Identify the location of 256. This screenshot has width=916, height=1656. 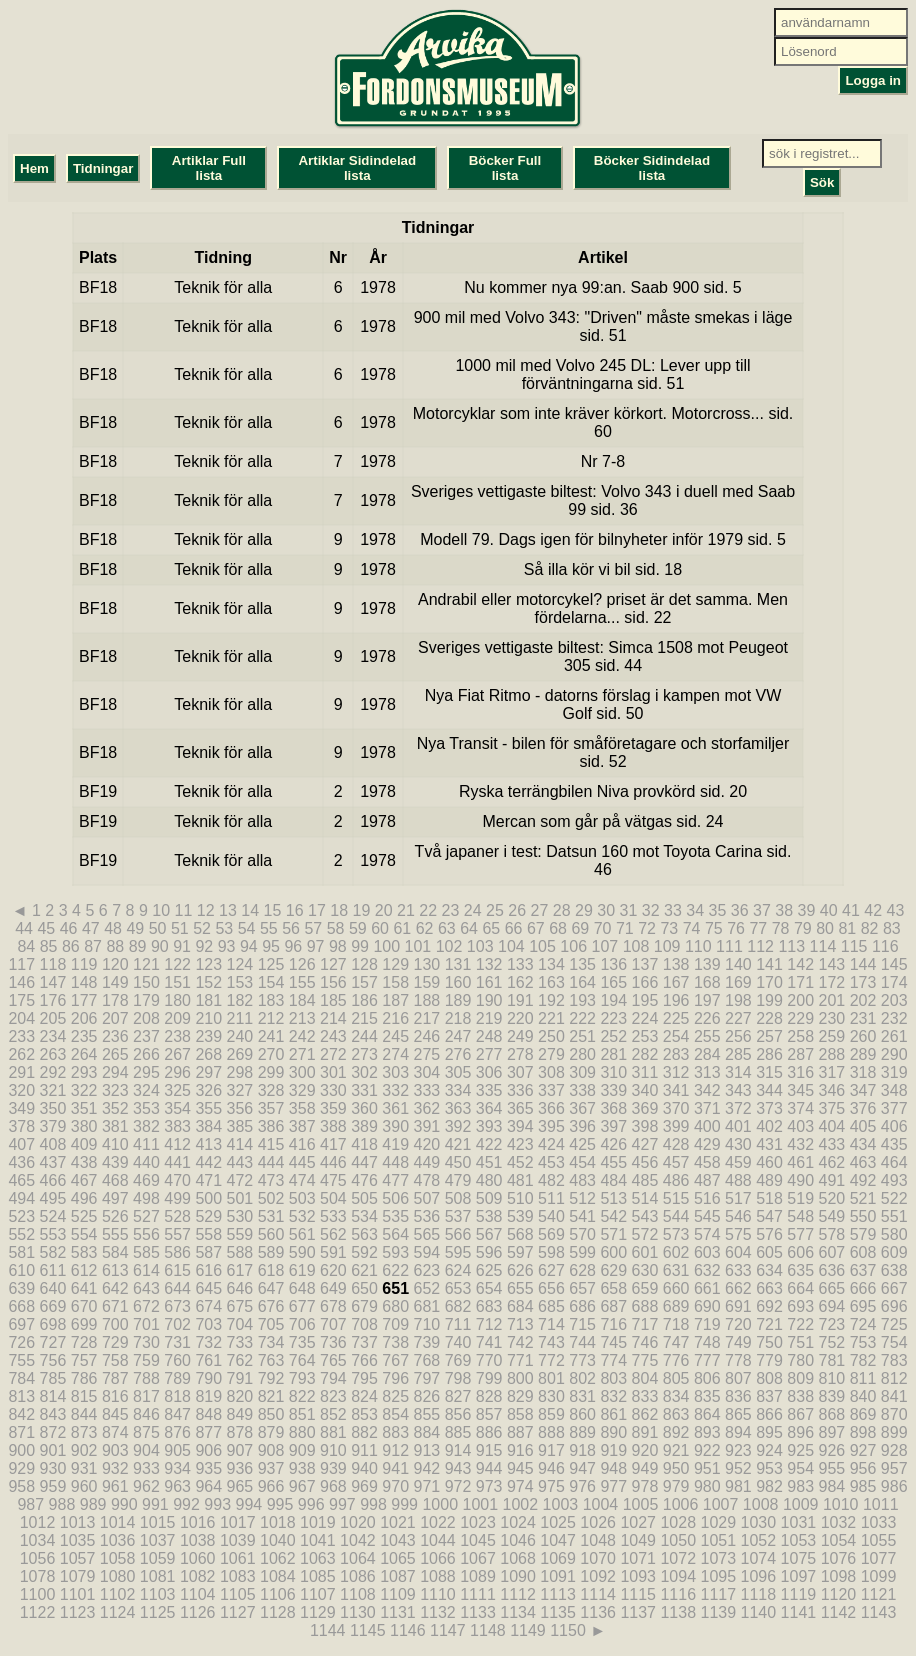
(738, 1036).